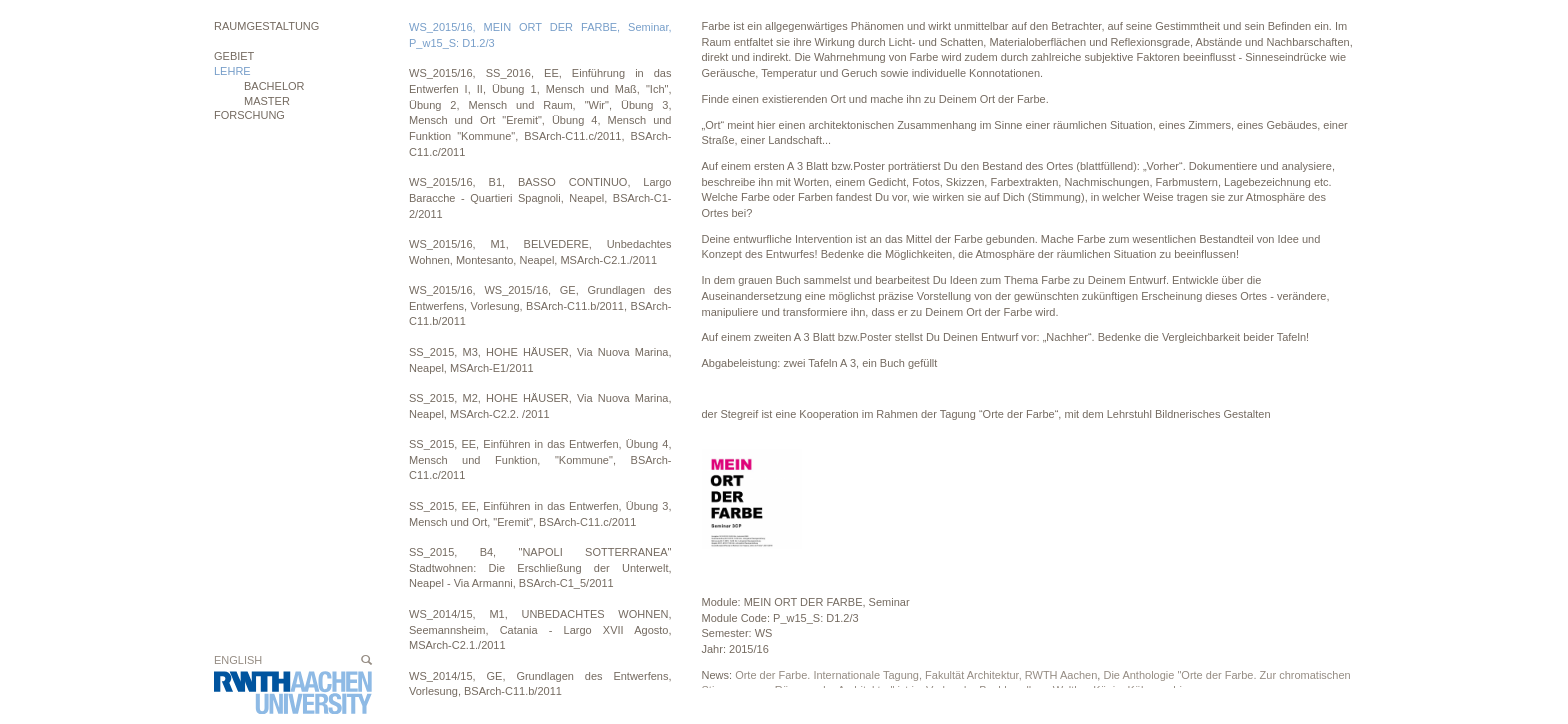  Describe the element at coordinates (540, 406) in the screenshot. I see `SS_2015, M2, HOHE HÄUSER, Via Nuova Marina, Neapel, MSArch-C2.2. /2011` at that location.